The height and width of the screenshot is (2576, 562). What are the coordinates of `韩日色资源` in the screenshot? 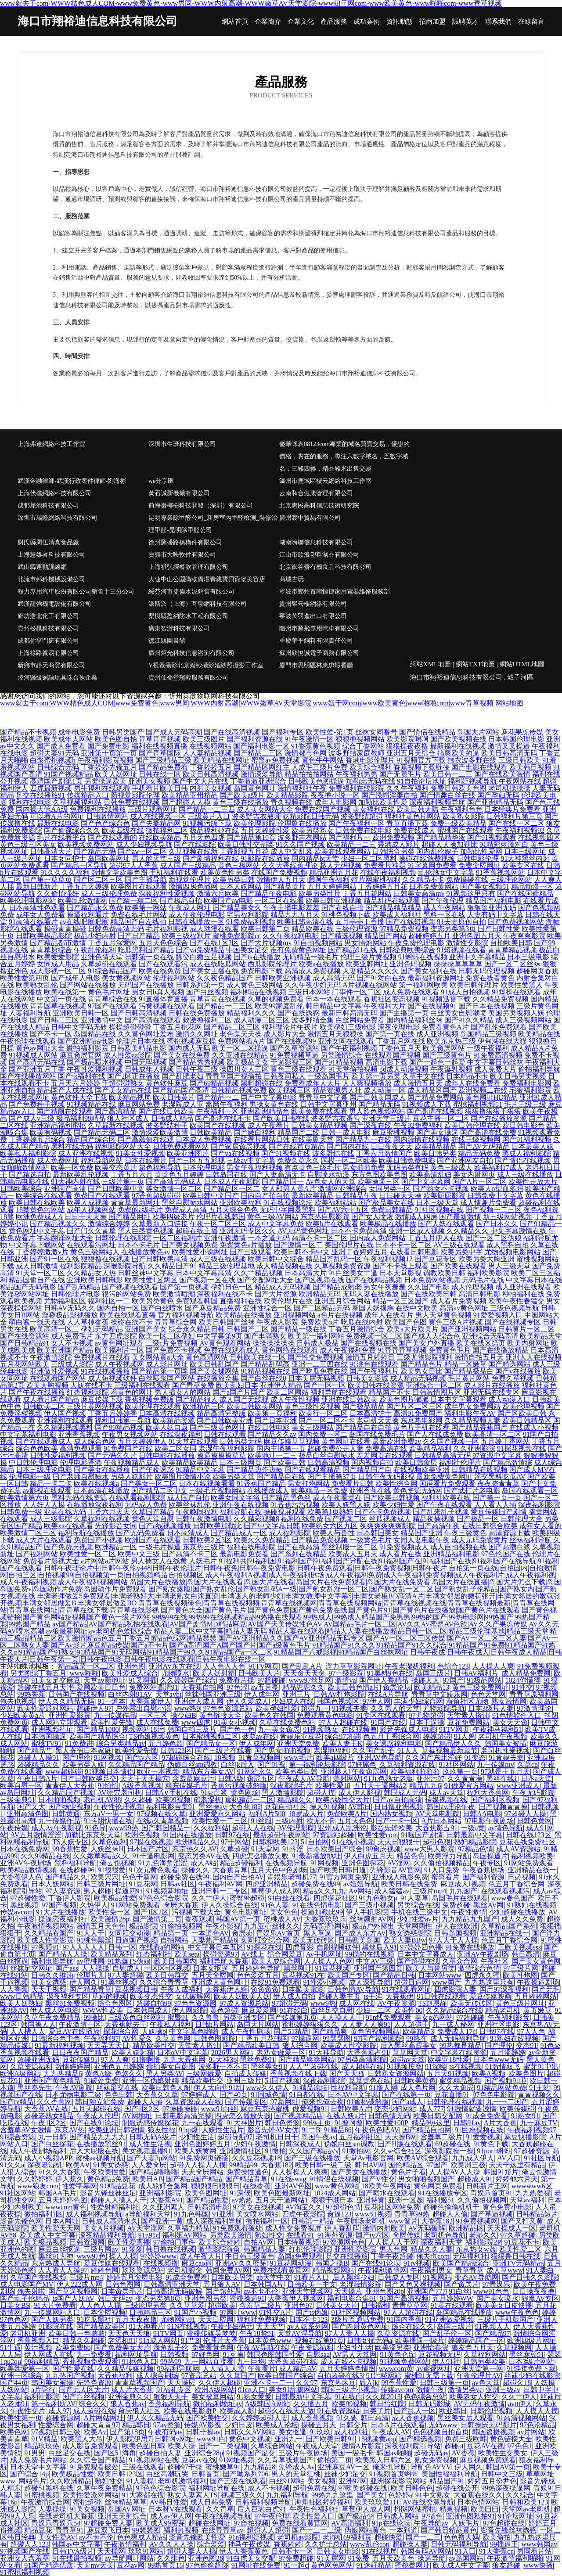 It's located at (282, 2122).